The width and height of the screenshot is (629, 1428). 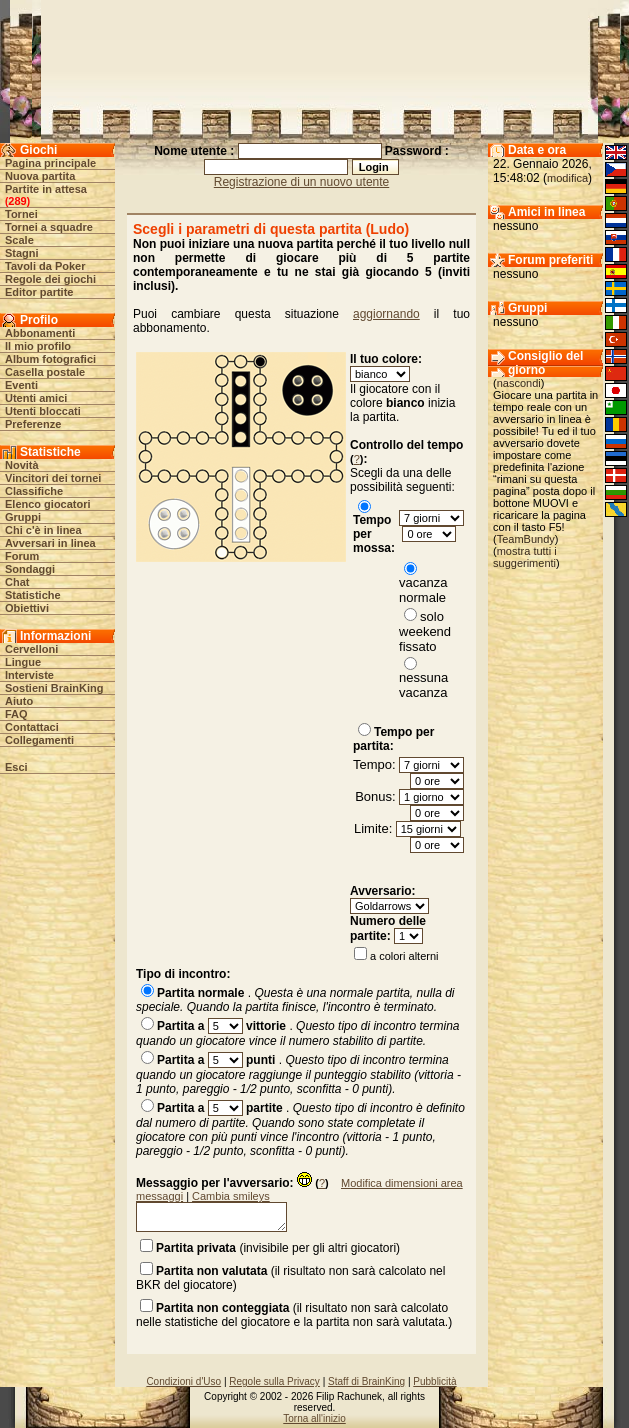 I want to click on Scale, so click(x=19, y=240).